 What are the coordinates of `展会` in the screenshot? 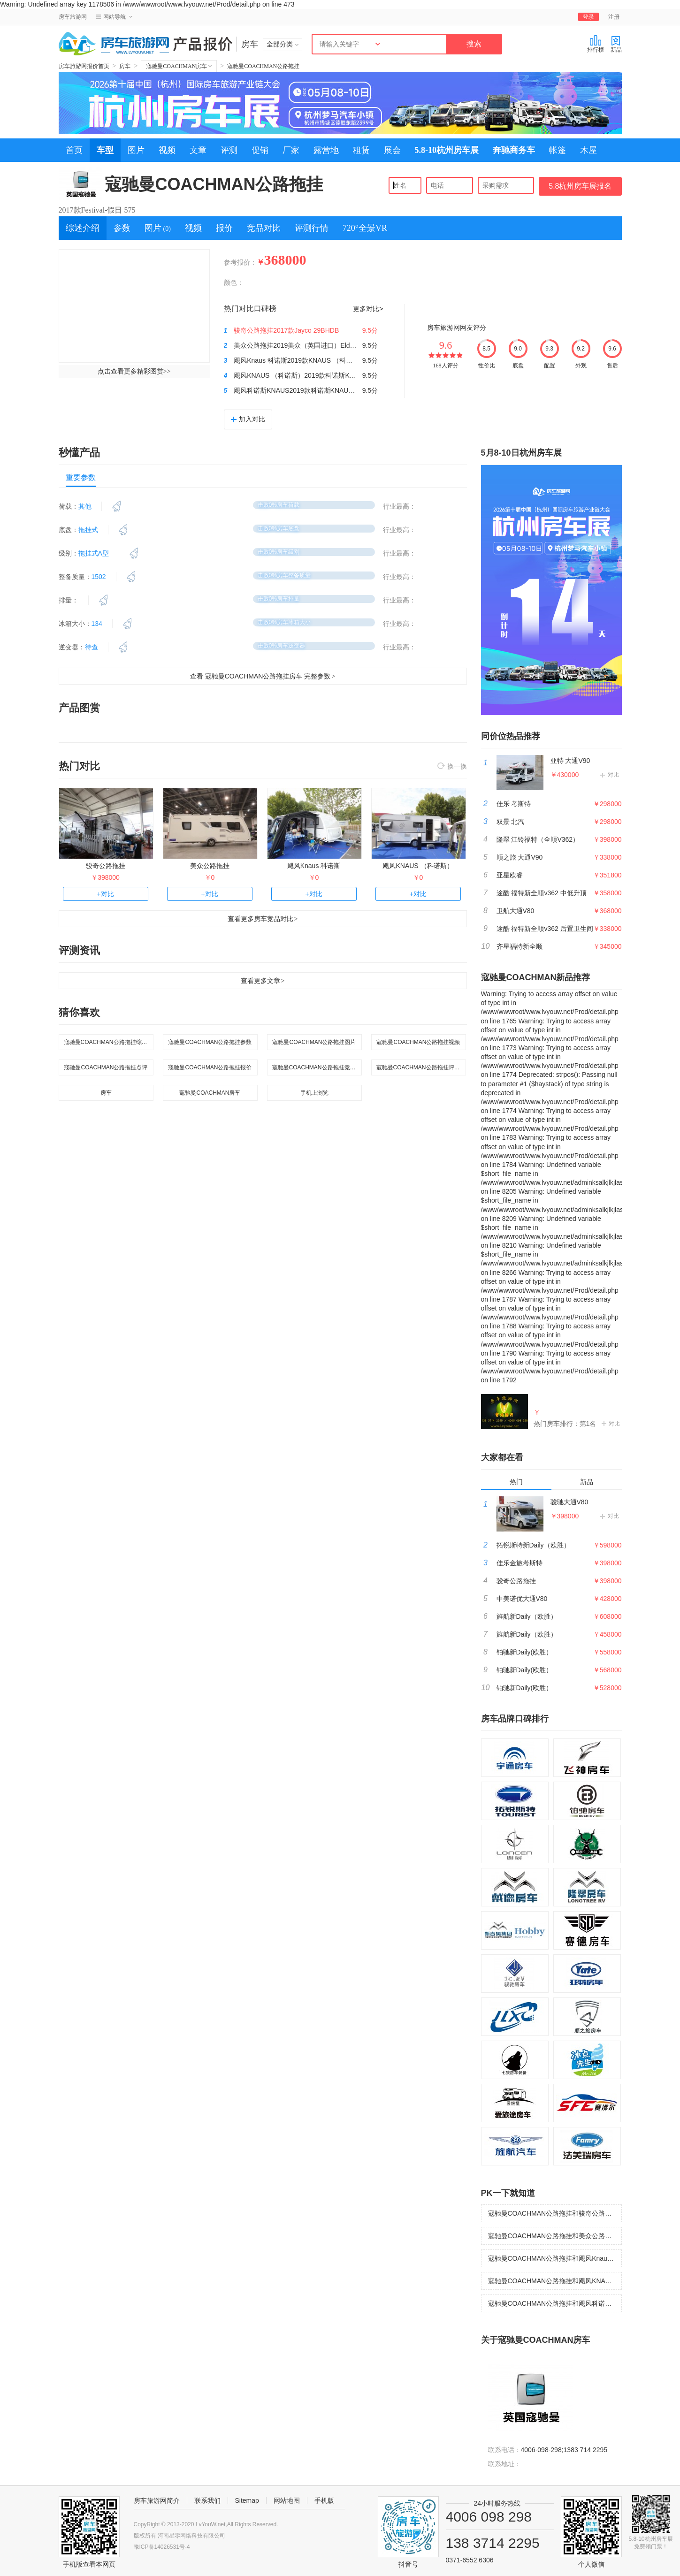 It's located at (392, 150).